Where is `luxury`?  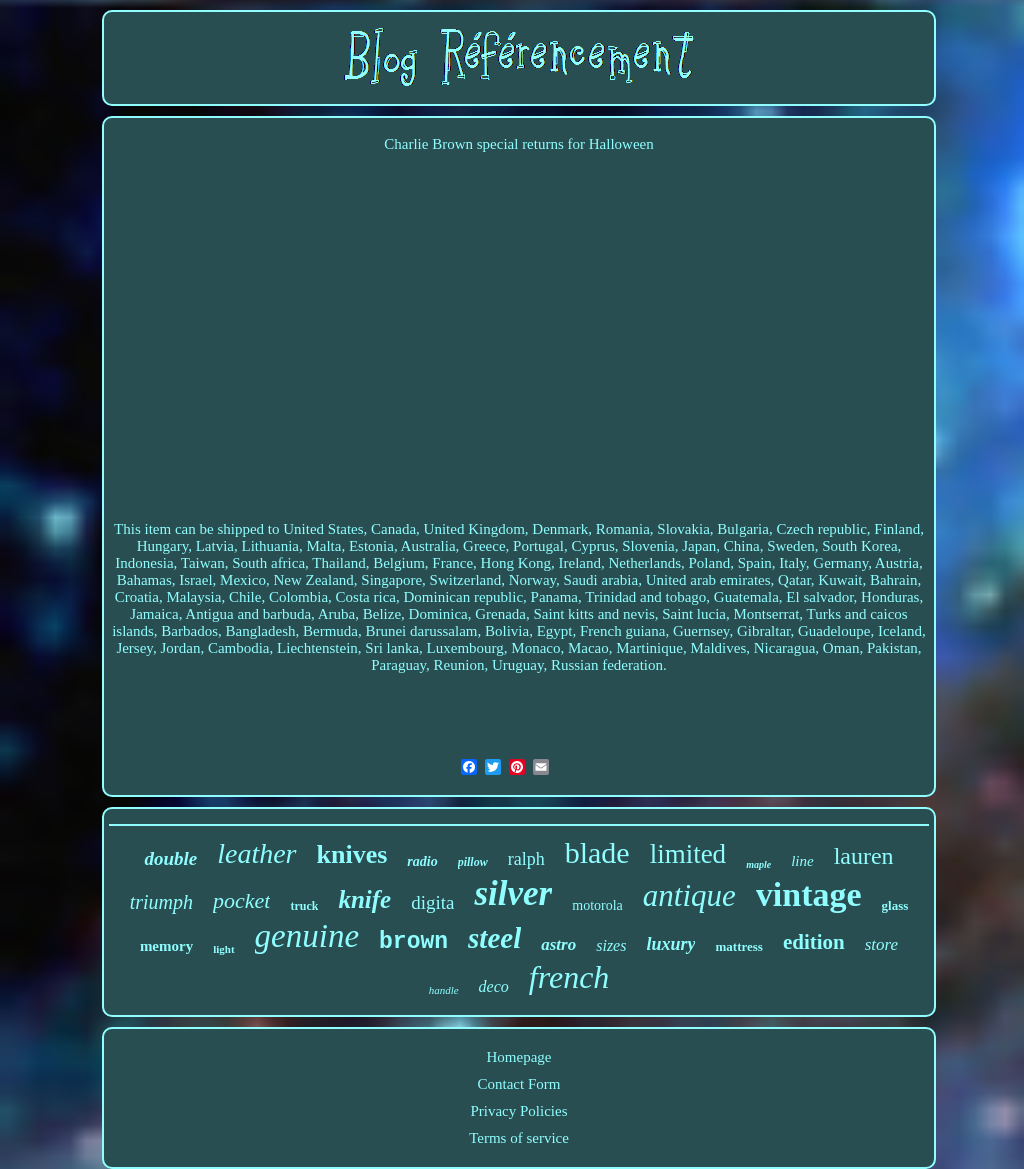
luxury is located at coordinates (670, 944).